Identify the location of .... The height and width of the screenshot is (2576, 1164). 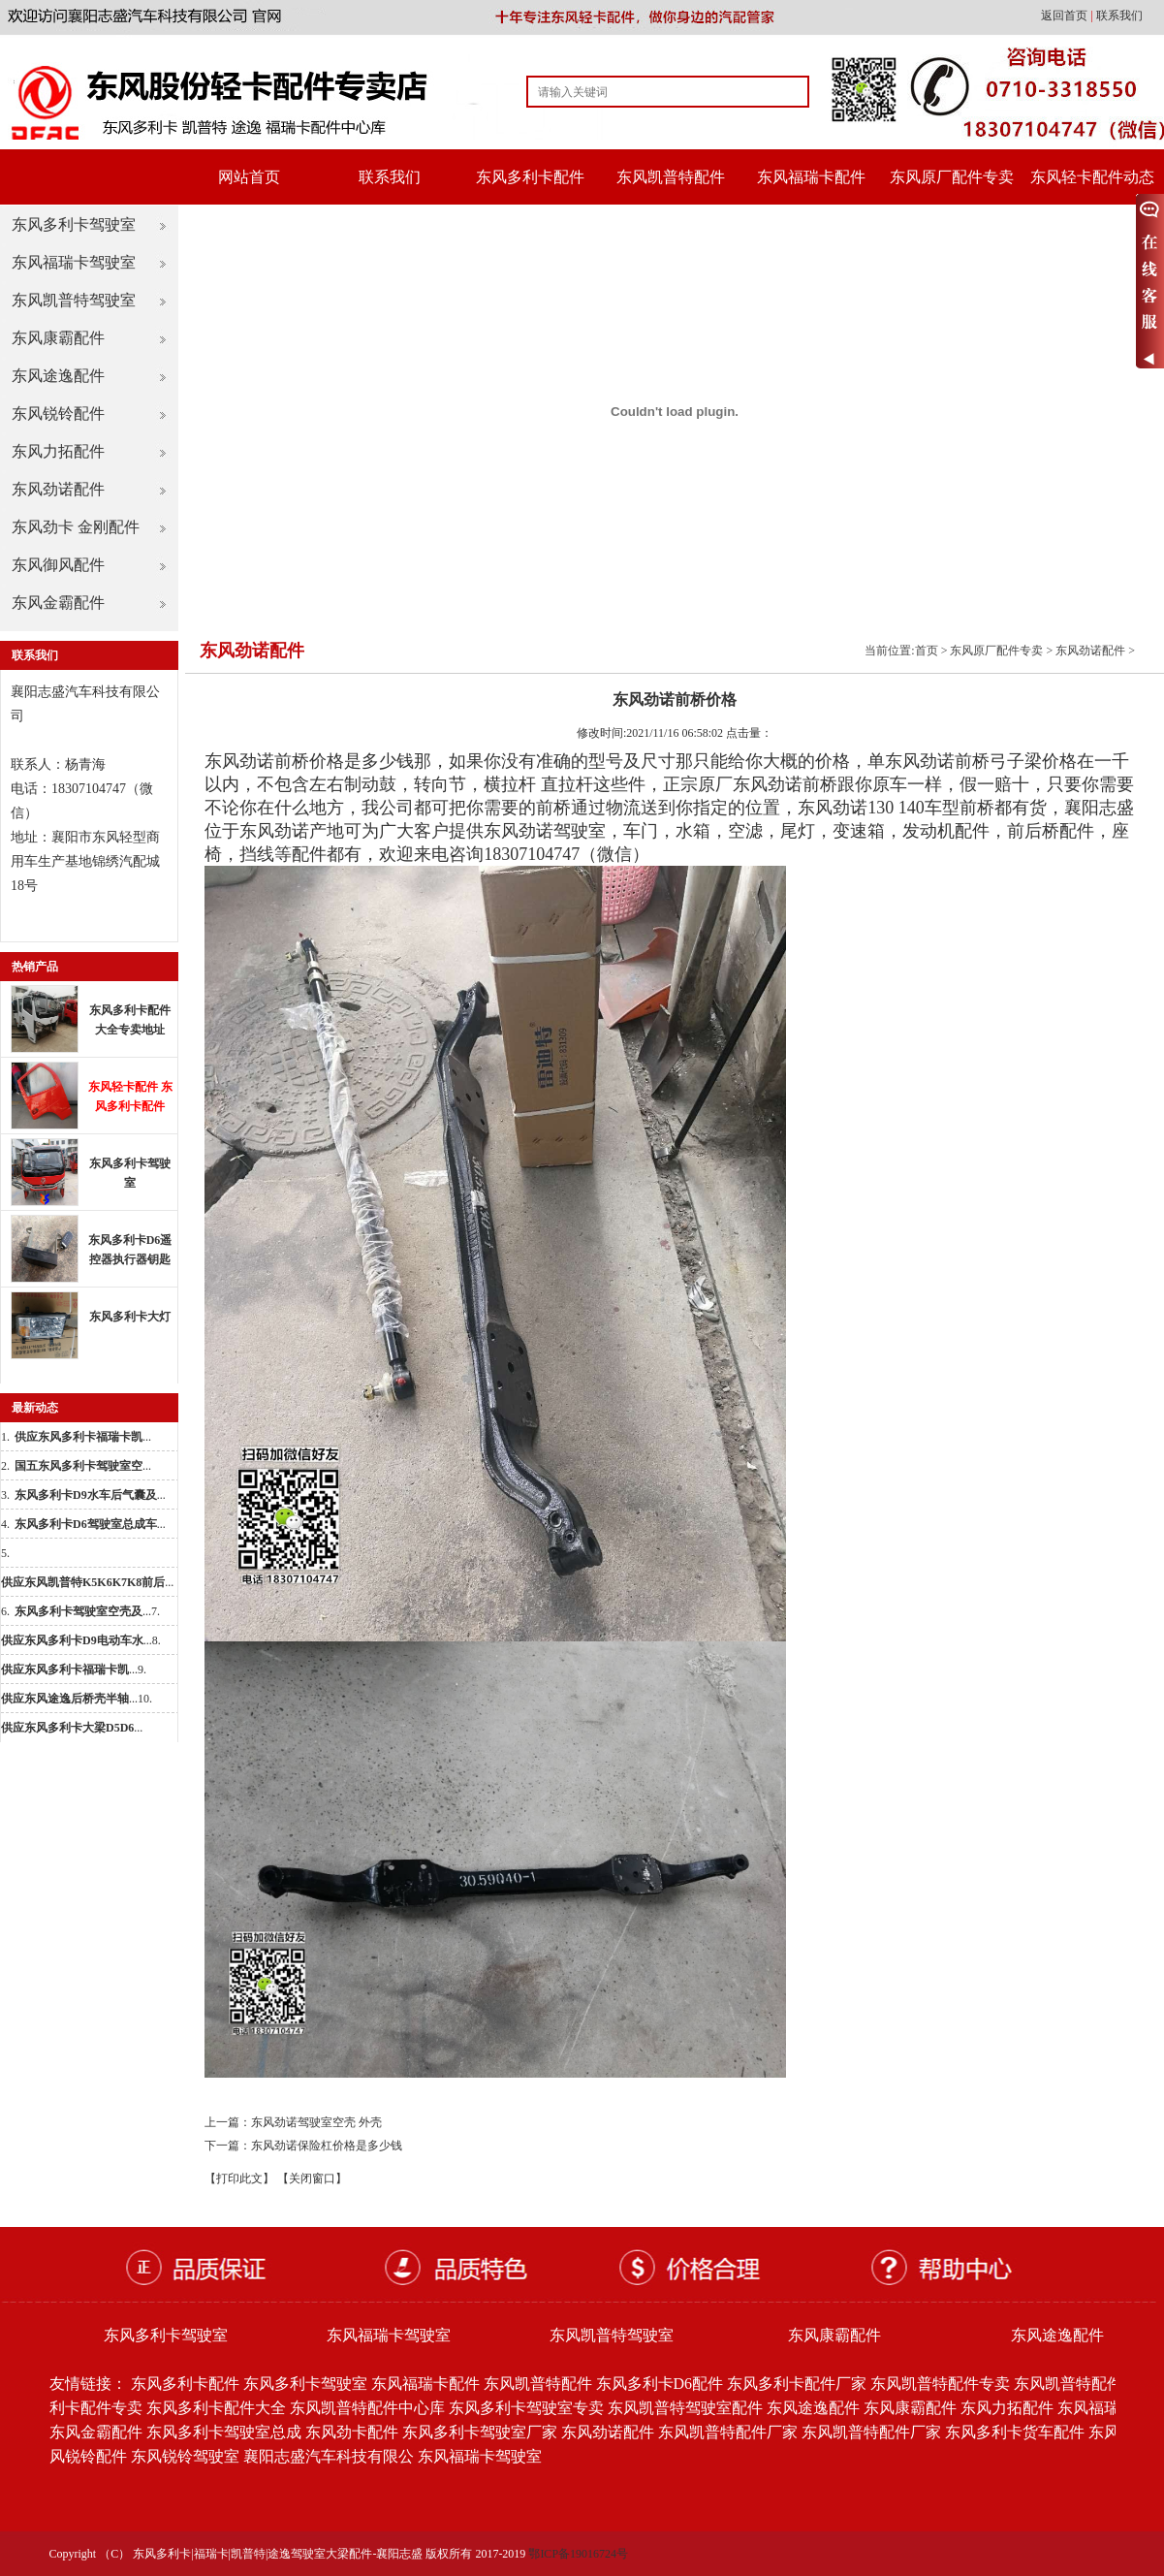
(83, 1437).